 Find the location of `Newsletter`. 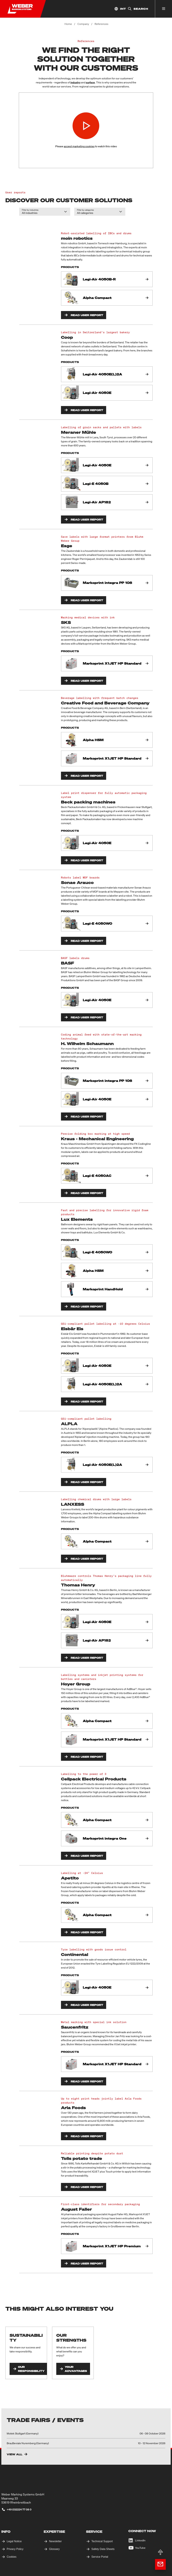

Newsletter is located at coordinates (55, 2559).